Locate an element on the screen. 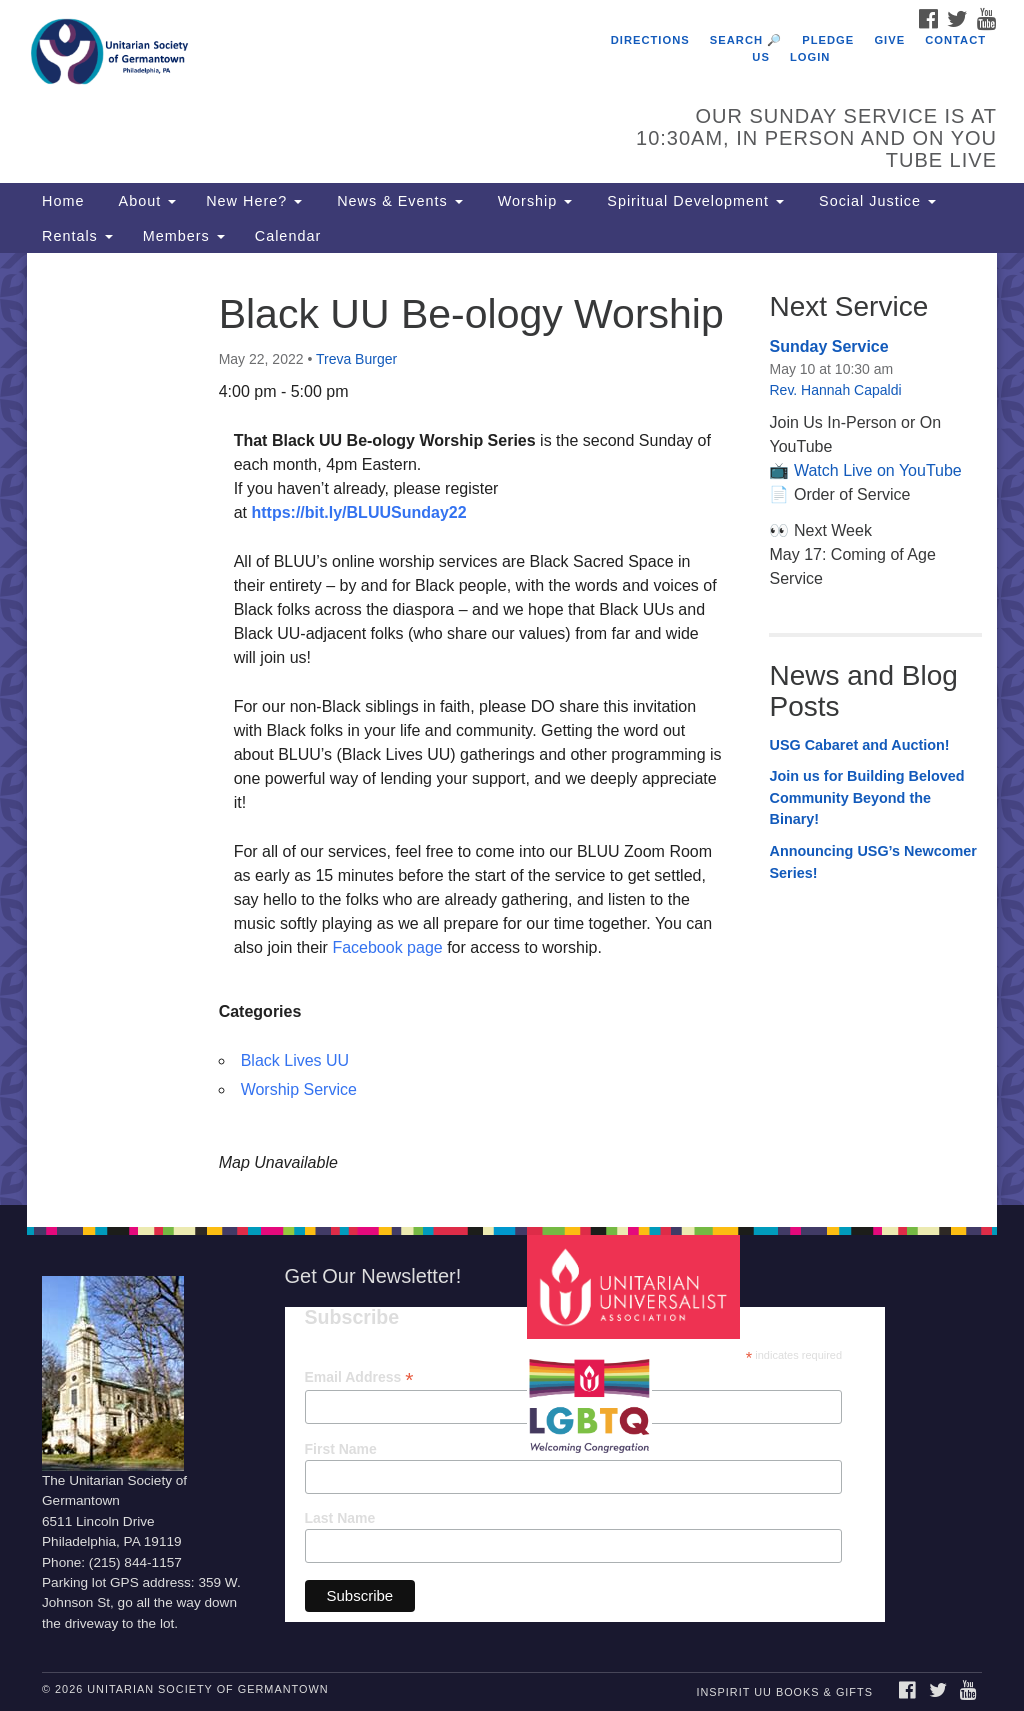 The image size is (1024, 1711). [document] is located at coordinates (512, 729).